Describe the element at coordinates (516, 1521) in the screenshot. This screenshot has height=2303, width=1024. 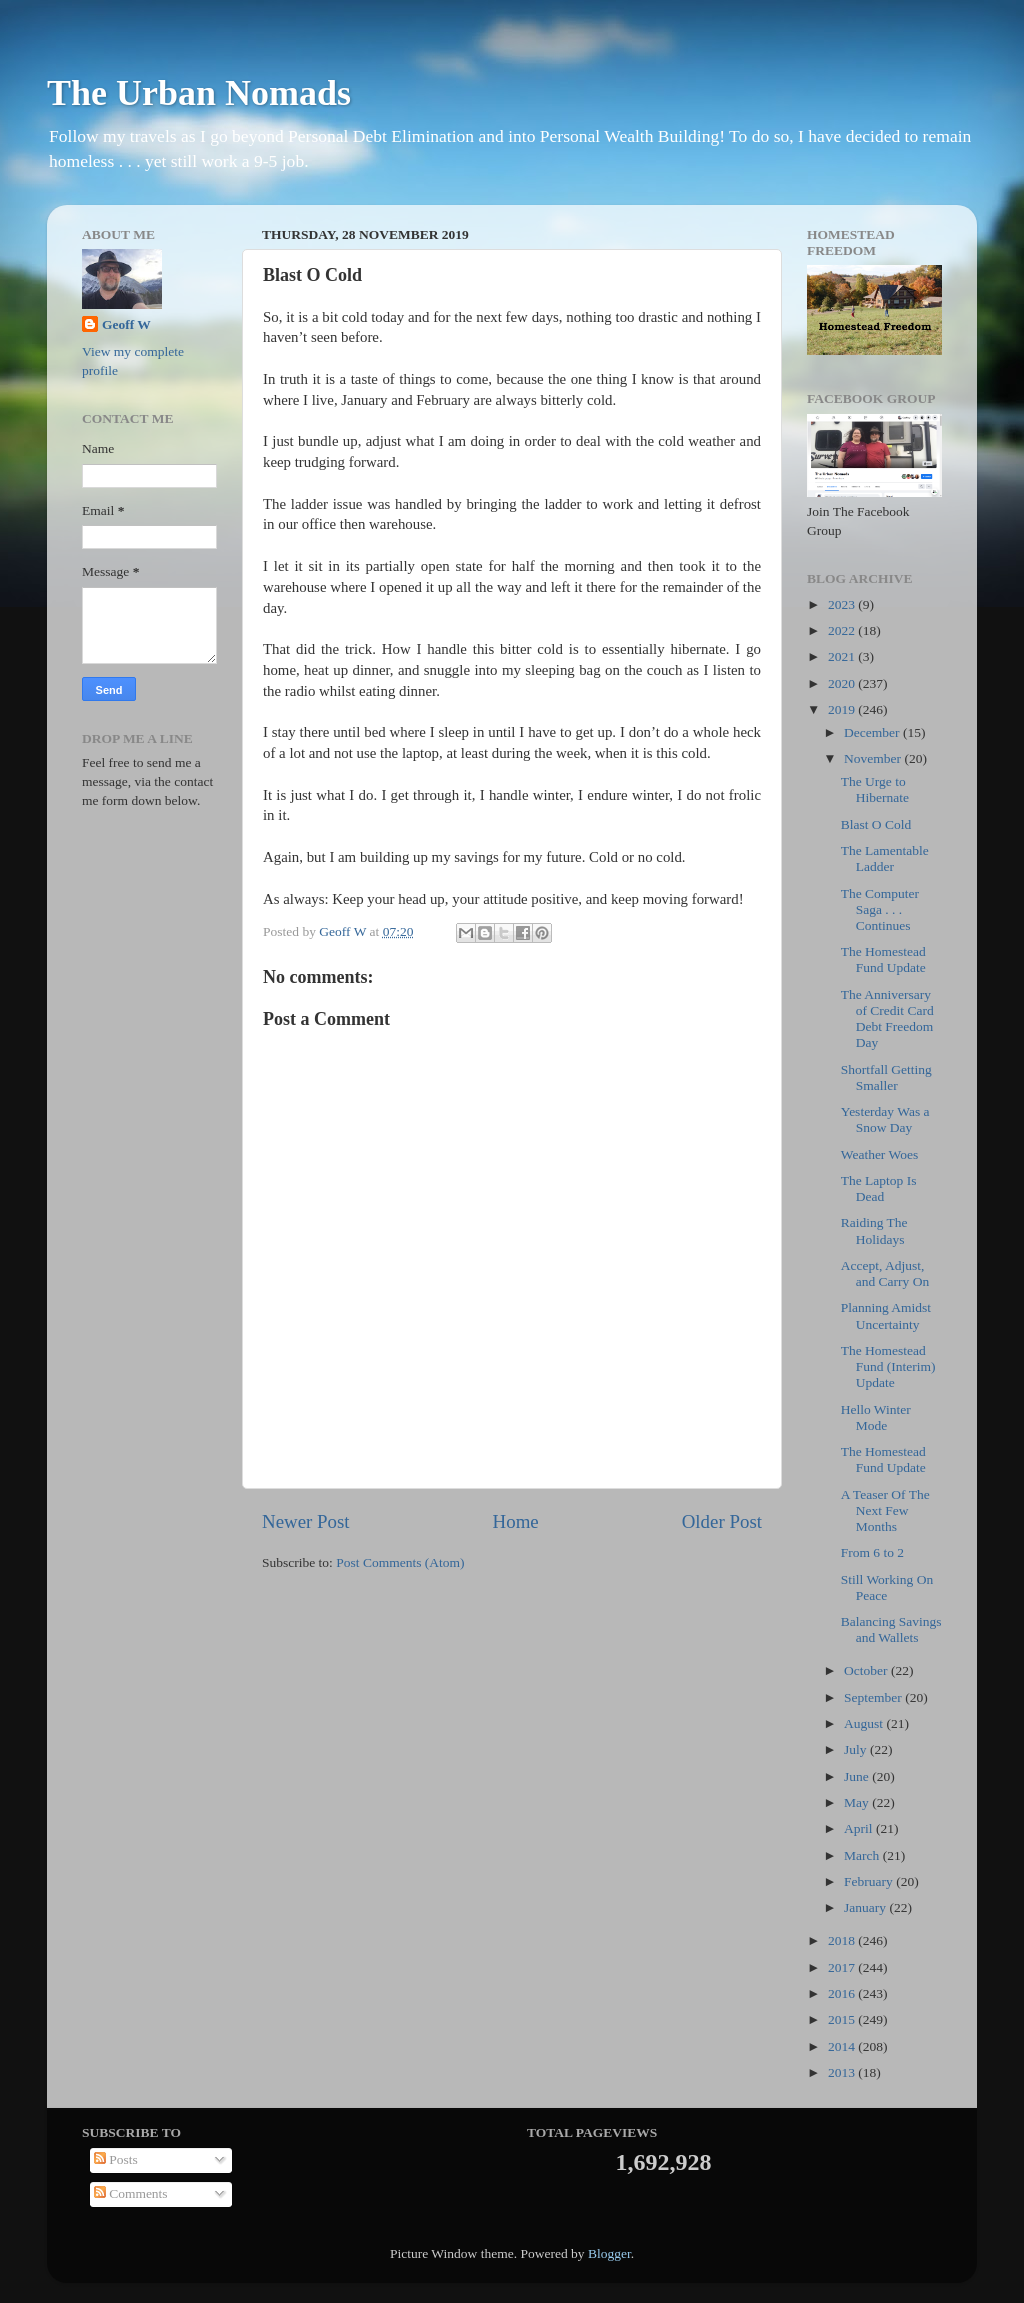
I see `Home` at that location.